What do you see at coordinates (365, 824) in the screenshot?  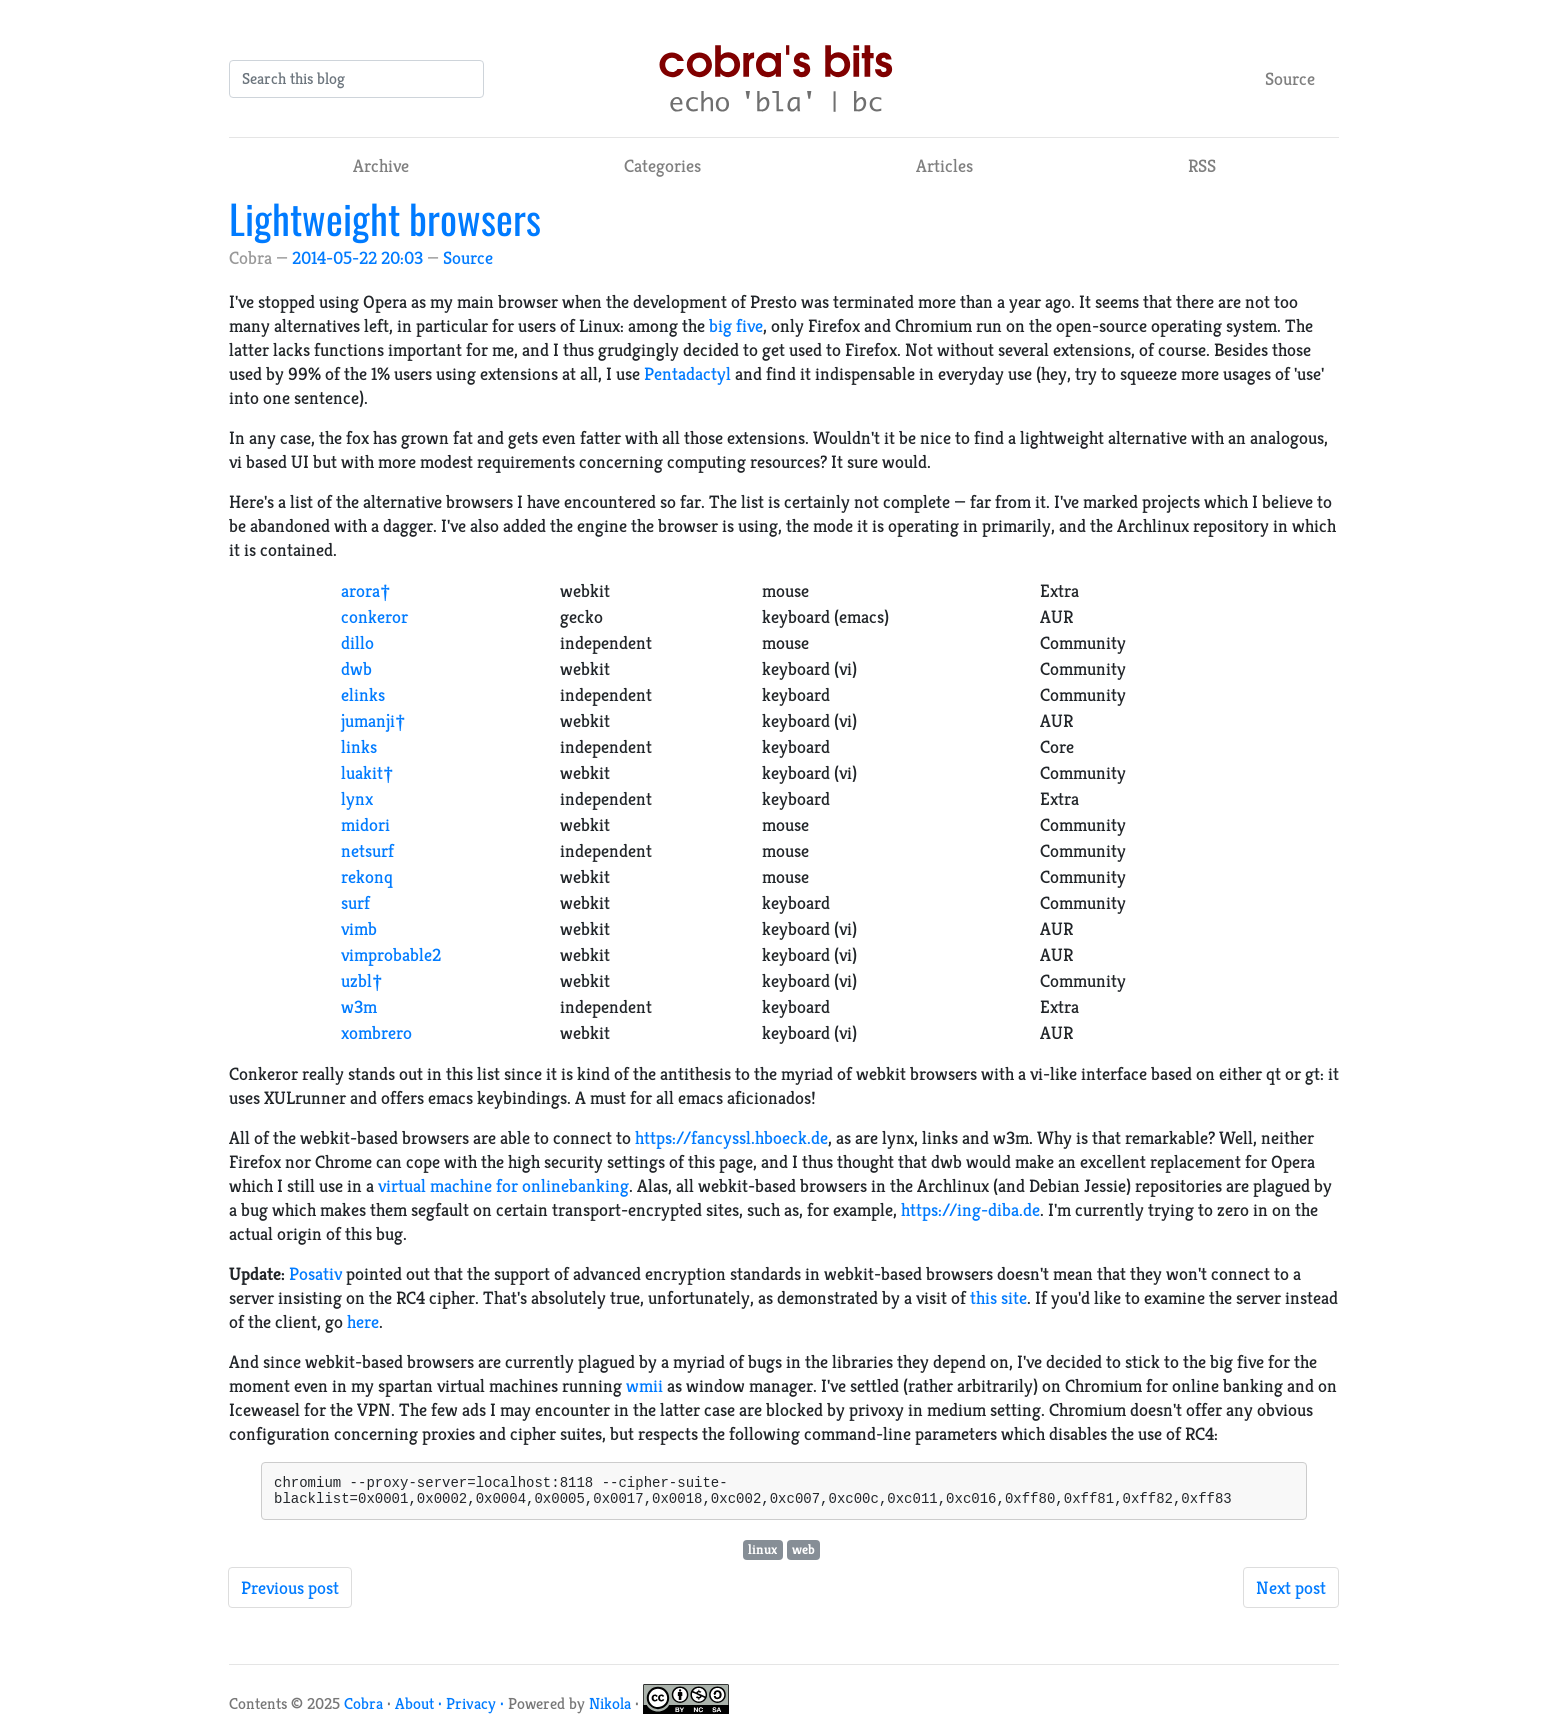 I see `midori` at bounding box center [365, 824].